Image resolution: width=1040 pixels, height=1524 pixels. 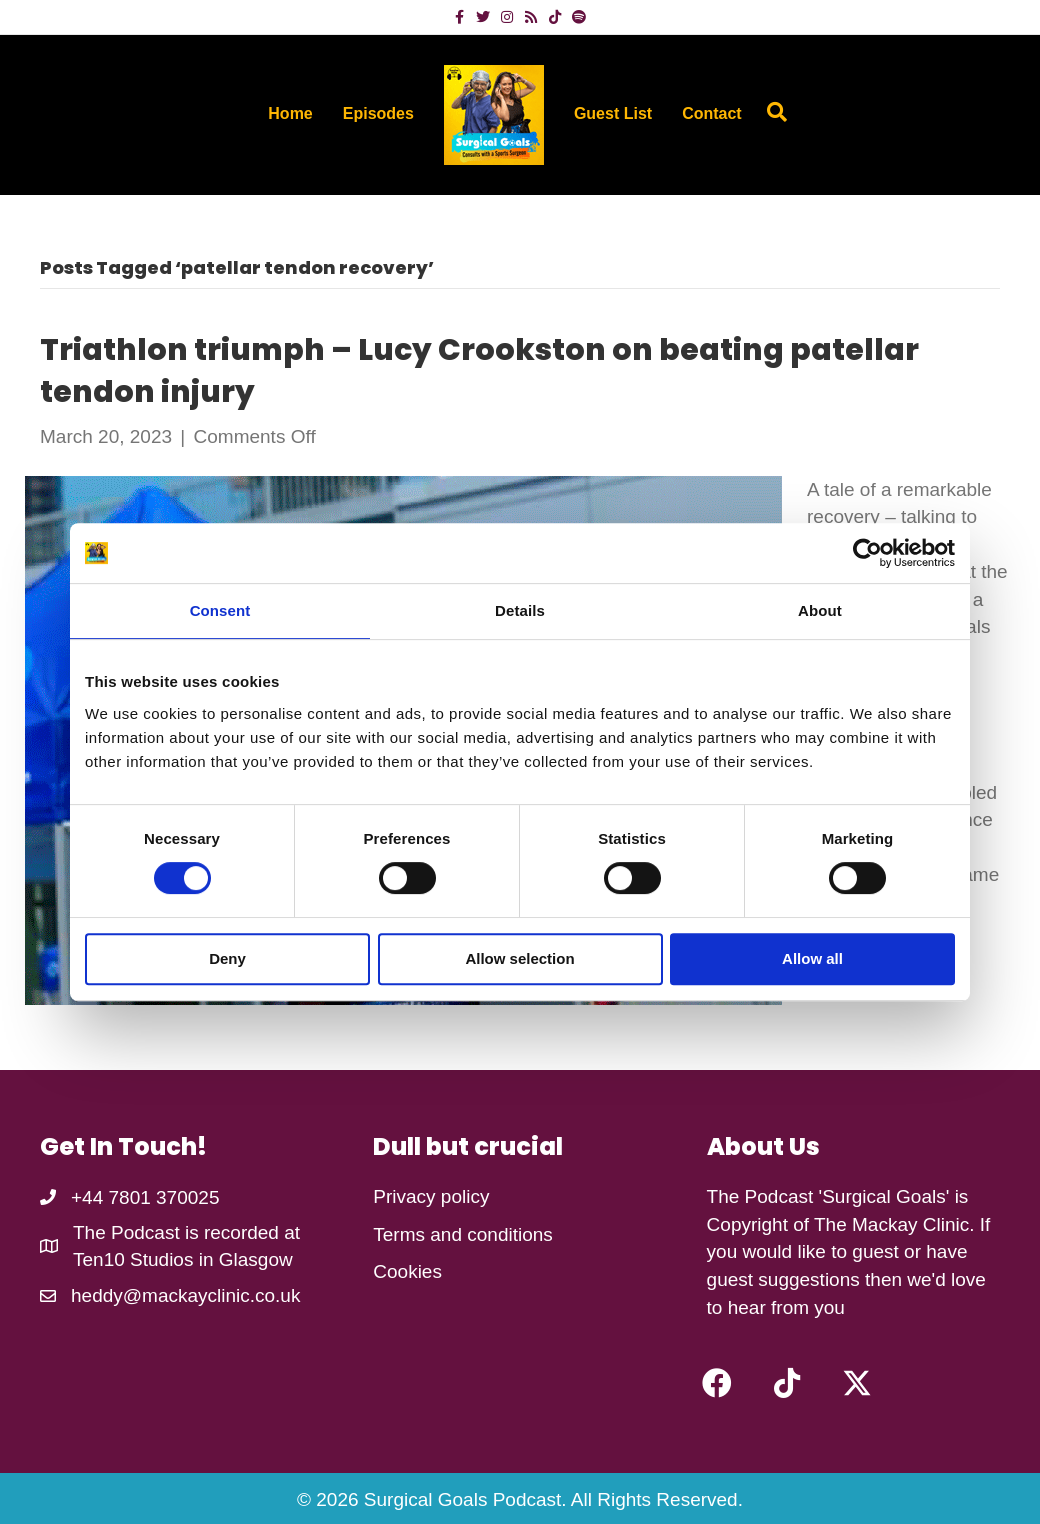 I want to click on Deny, so click(x=227, y=958).